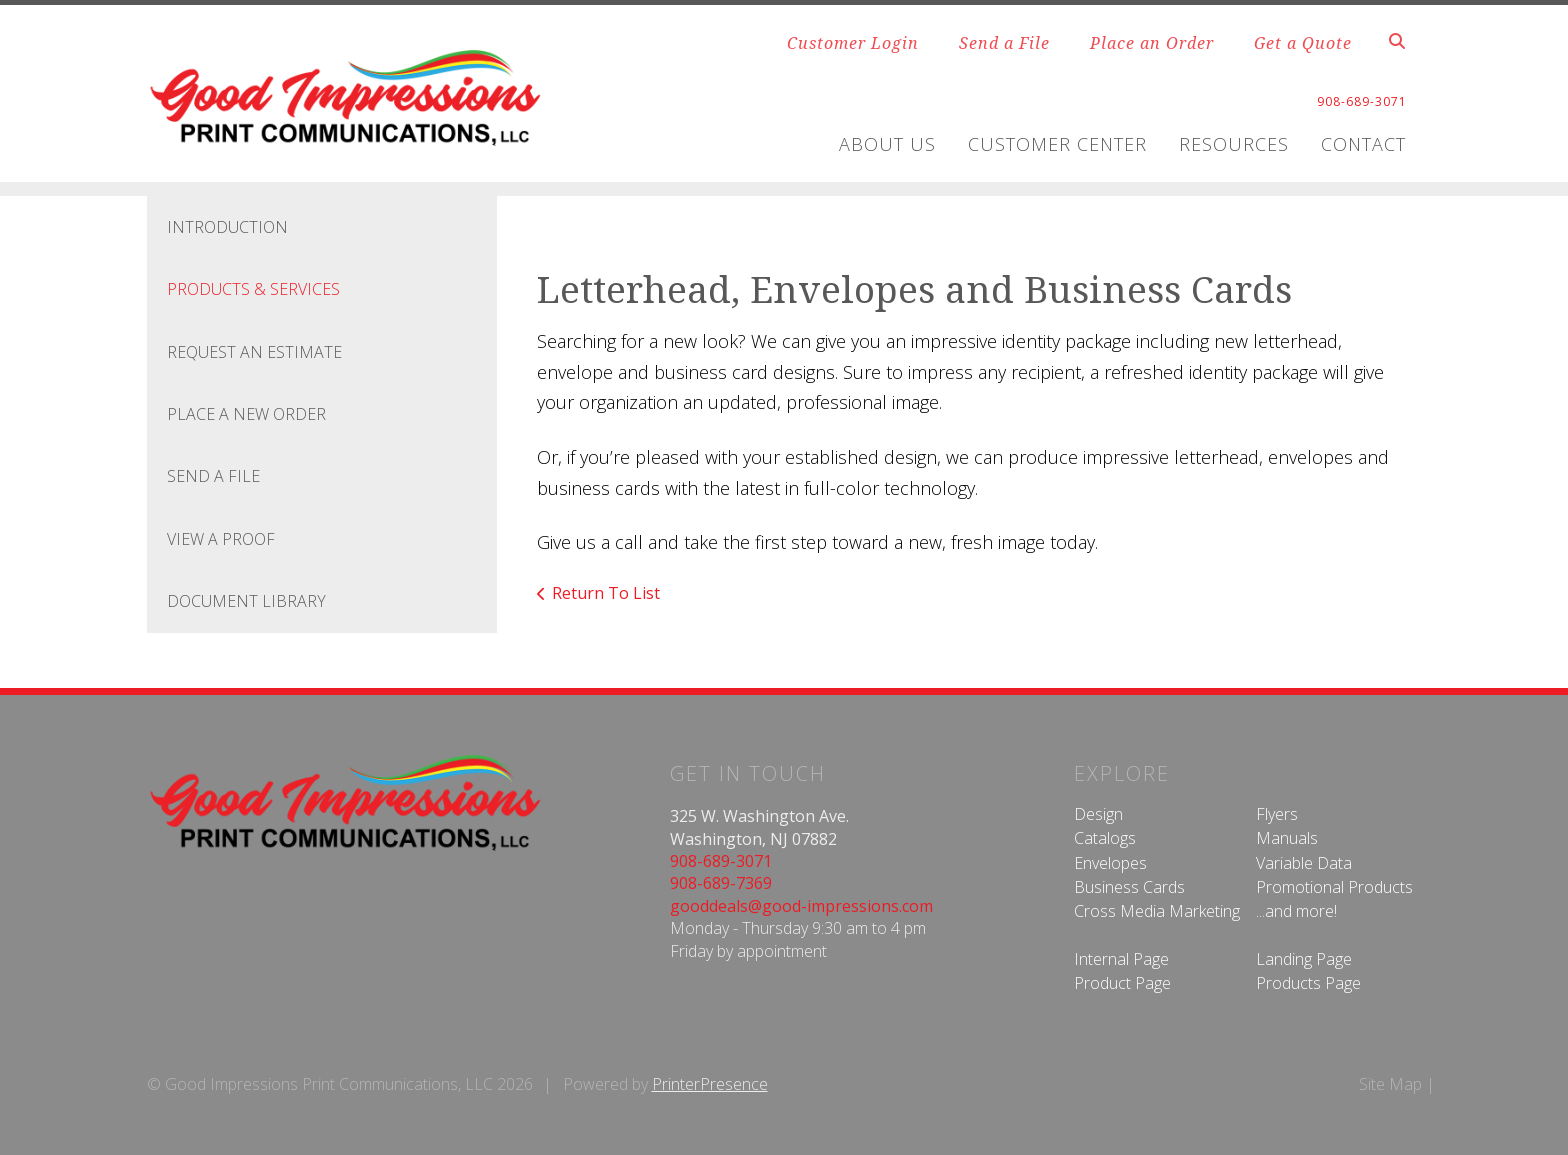 This screenshot has height=1155, width=1568. Describe the element at coordinates (606, 593) in the screenshot. I see `Return To List` at that location.